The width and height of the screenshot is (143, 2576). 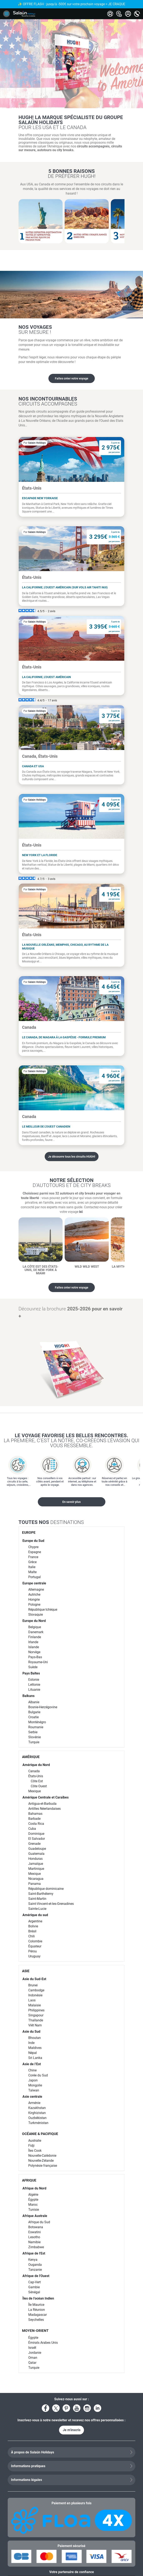 What do you see at coordinates (34, 2353) in the screenshot?
I see `Jordanie` at bounding box center [34, 2353].